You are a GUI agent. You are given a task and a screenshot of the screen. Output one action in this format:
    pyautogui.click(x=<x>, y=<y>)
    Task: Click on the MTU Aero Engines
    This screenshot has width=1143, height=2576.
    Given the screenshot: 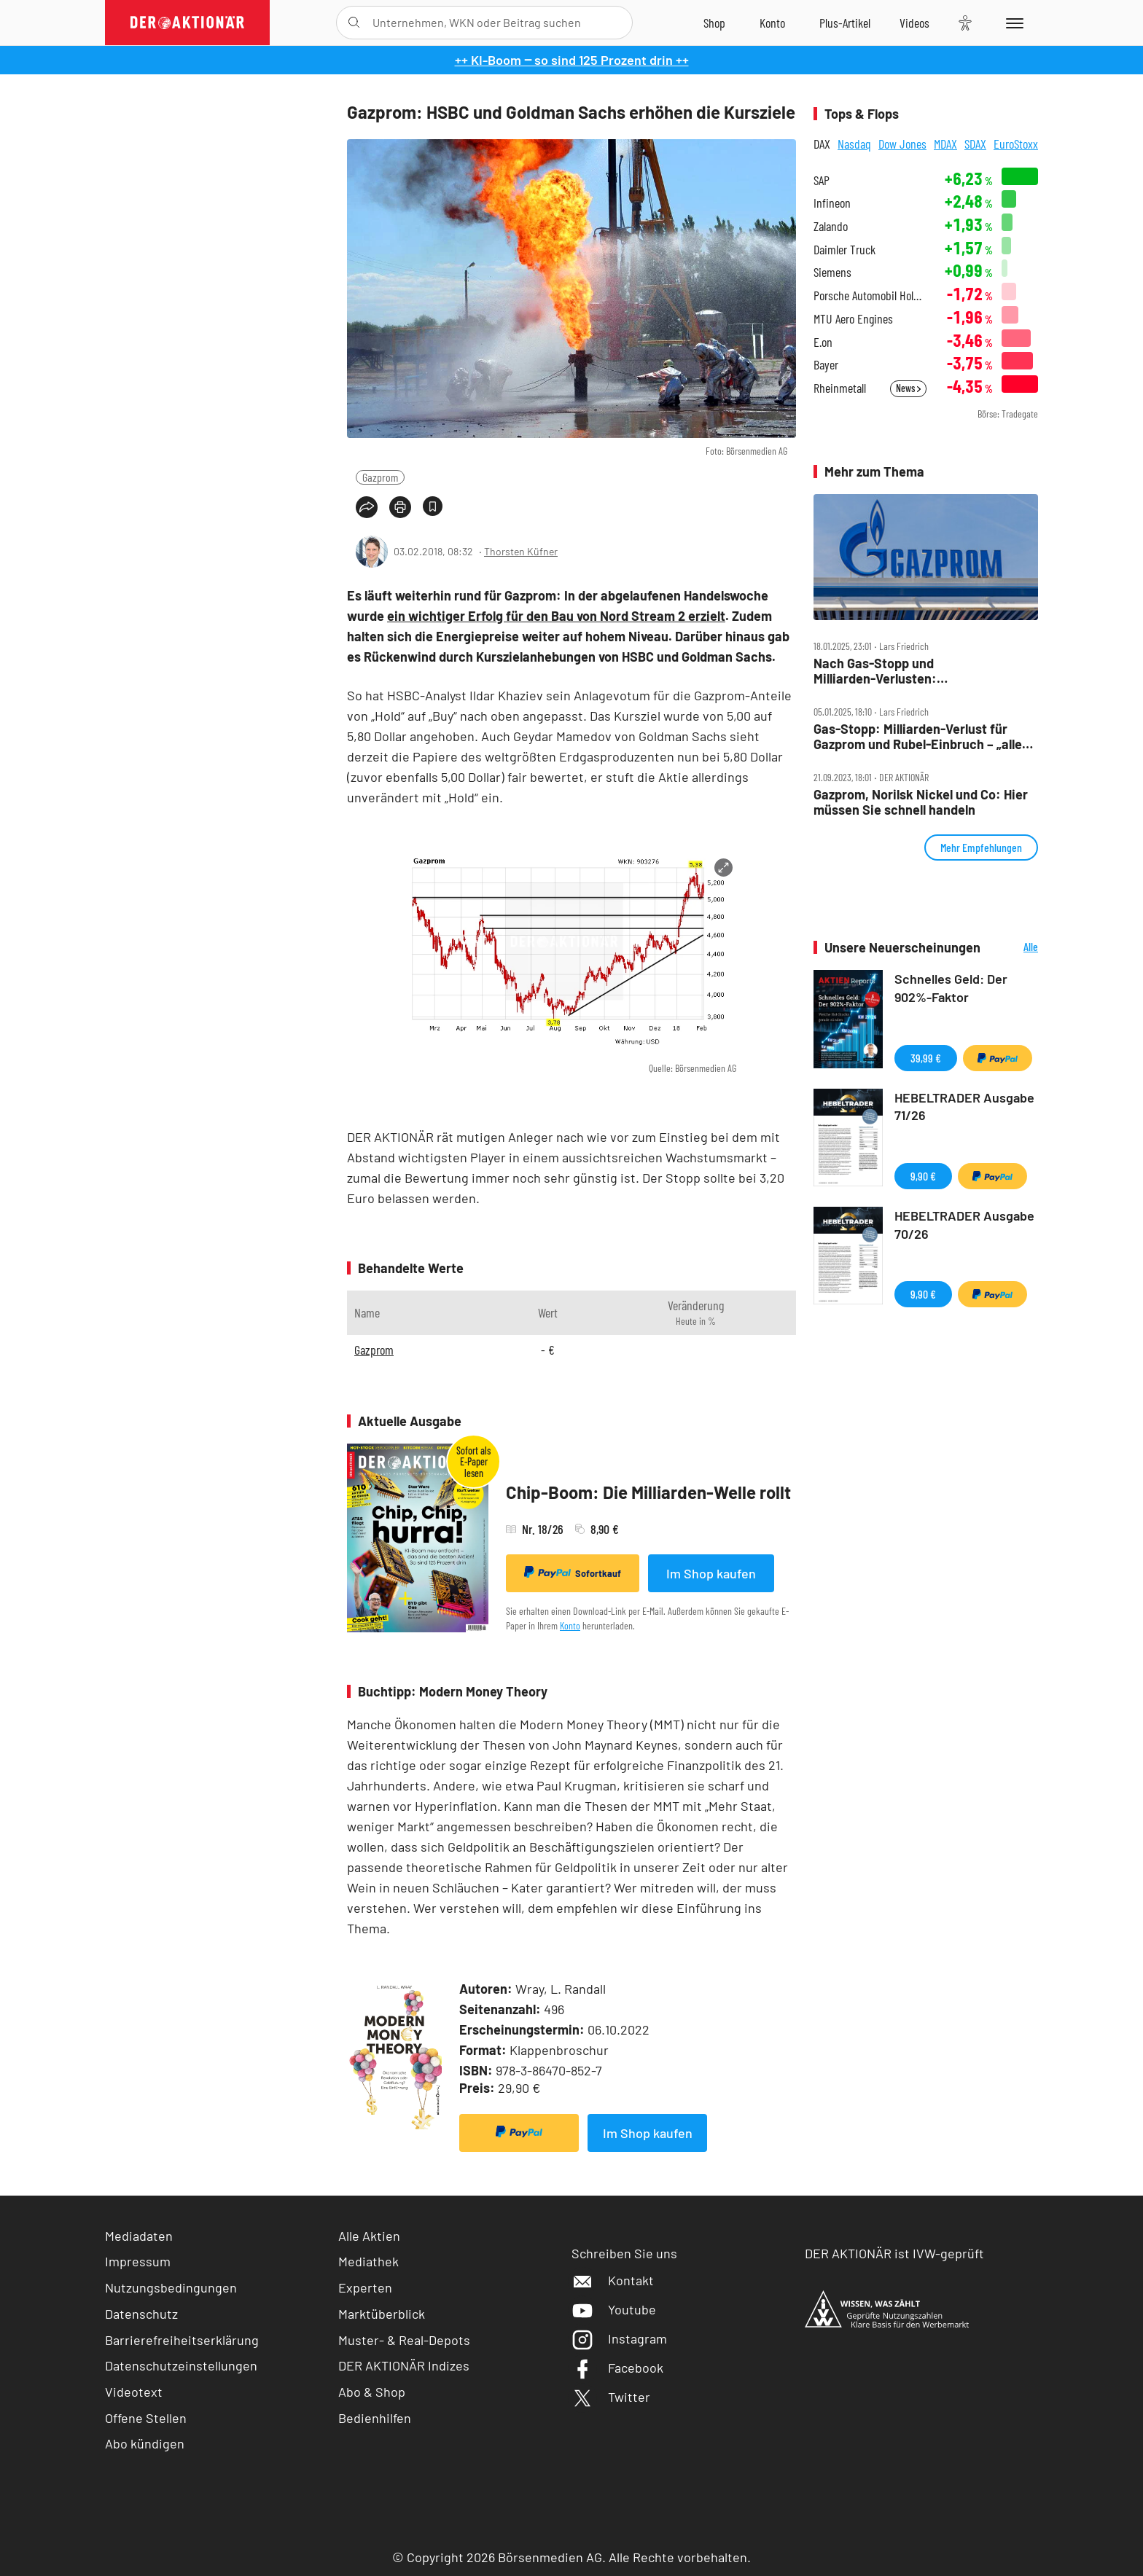 What is the action you would take?
    pyautogui.click(x=853, y=318)
    